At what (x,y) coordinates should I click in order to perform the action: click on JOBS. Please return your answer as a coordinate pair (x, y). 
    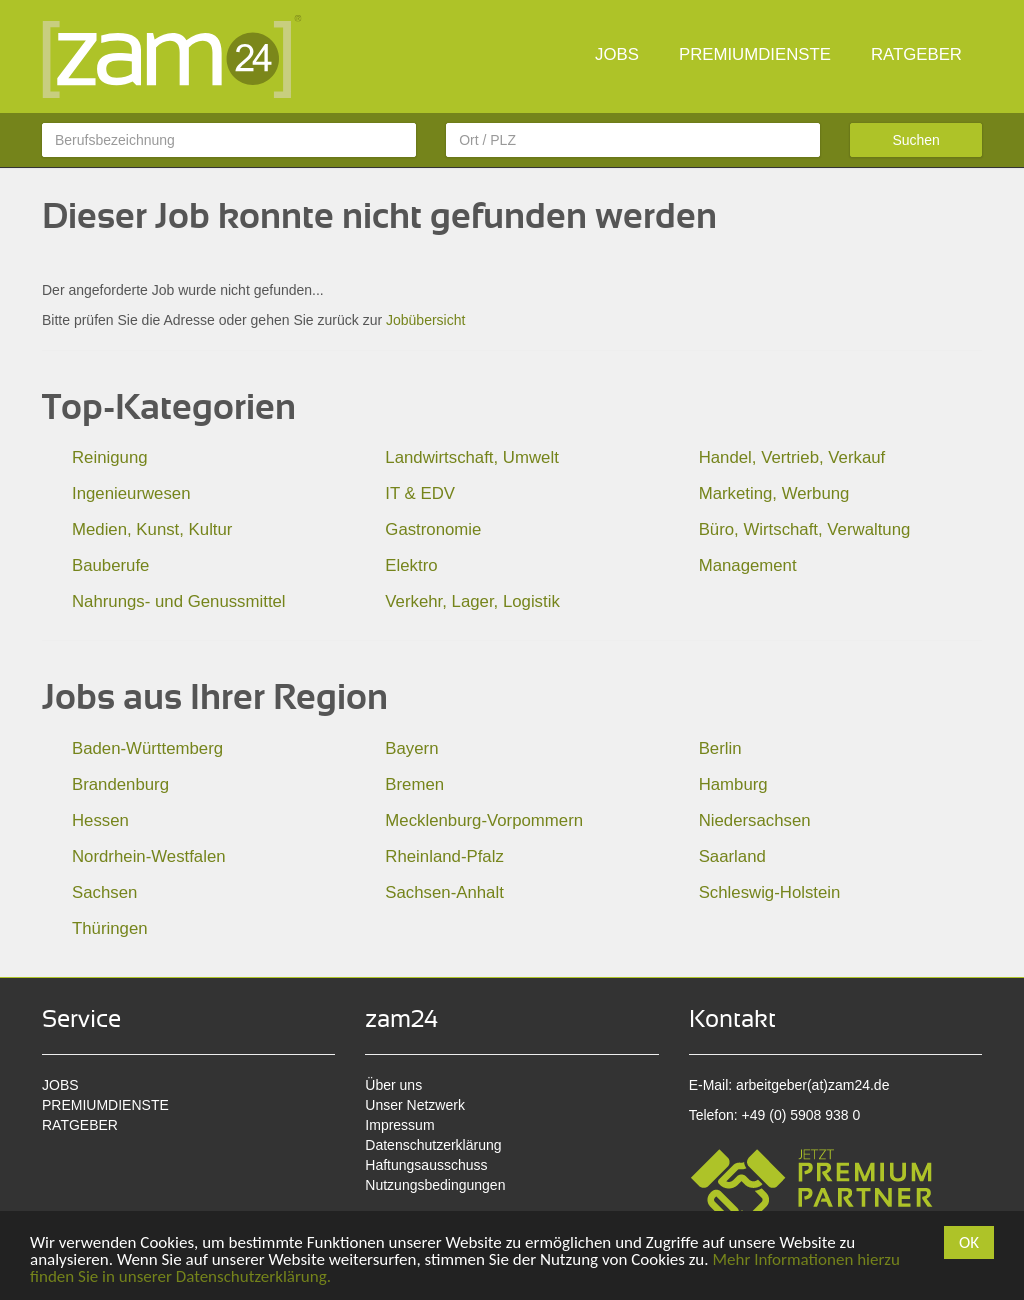
    Looking at the image, I should click on (617, 54).